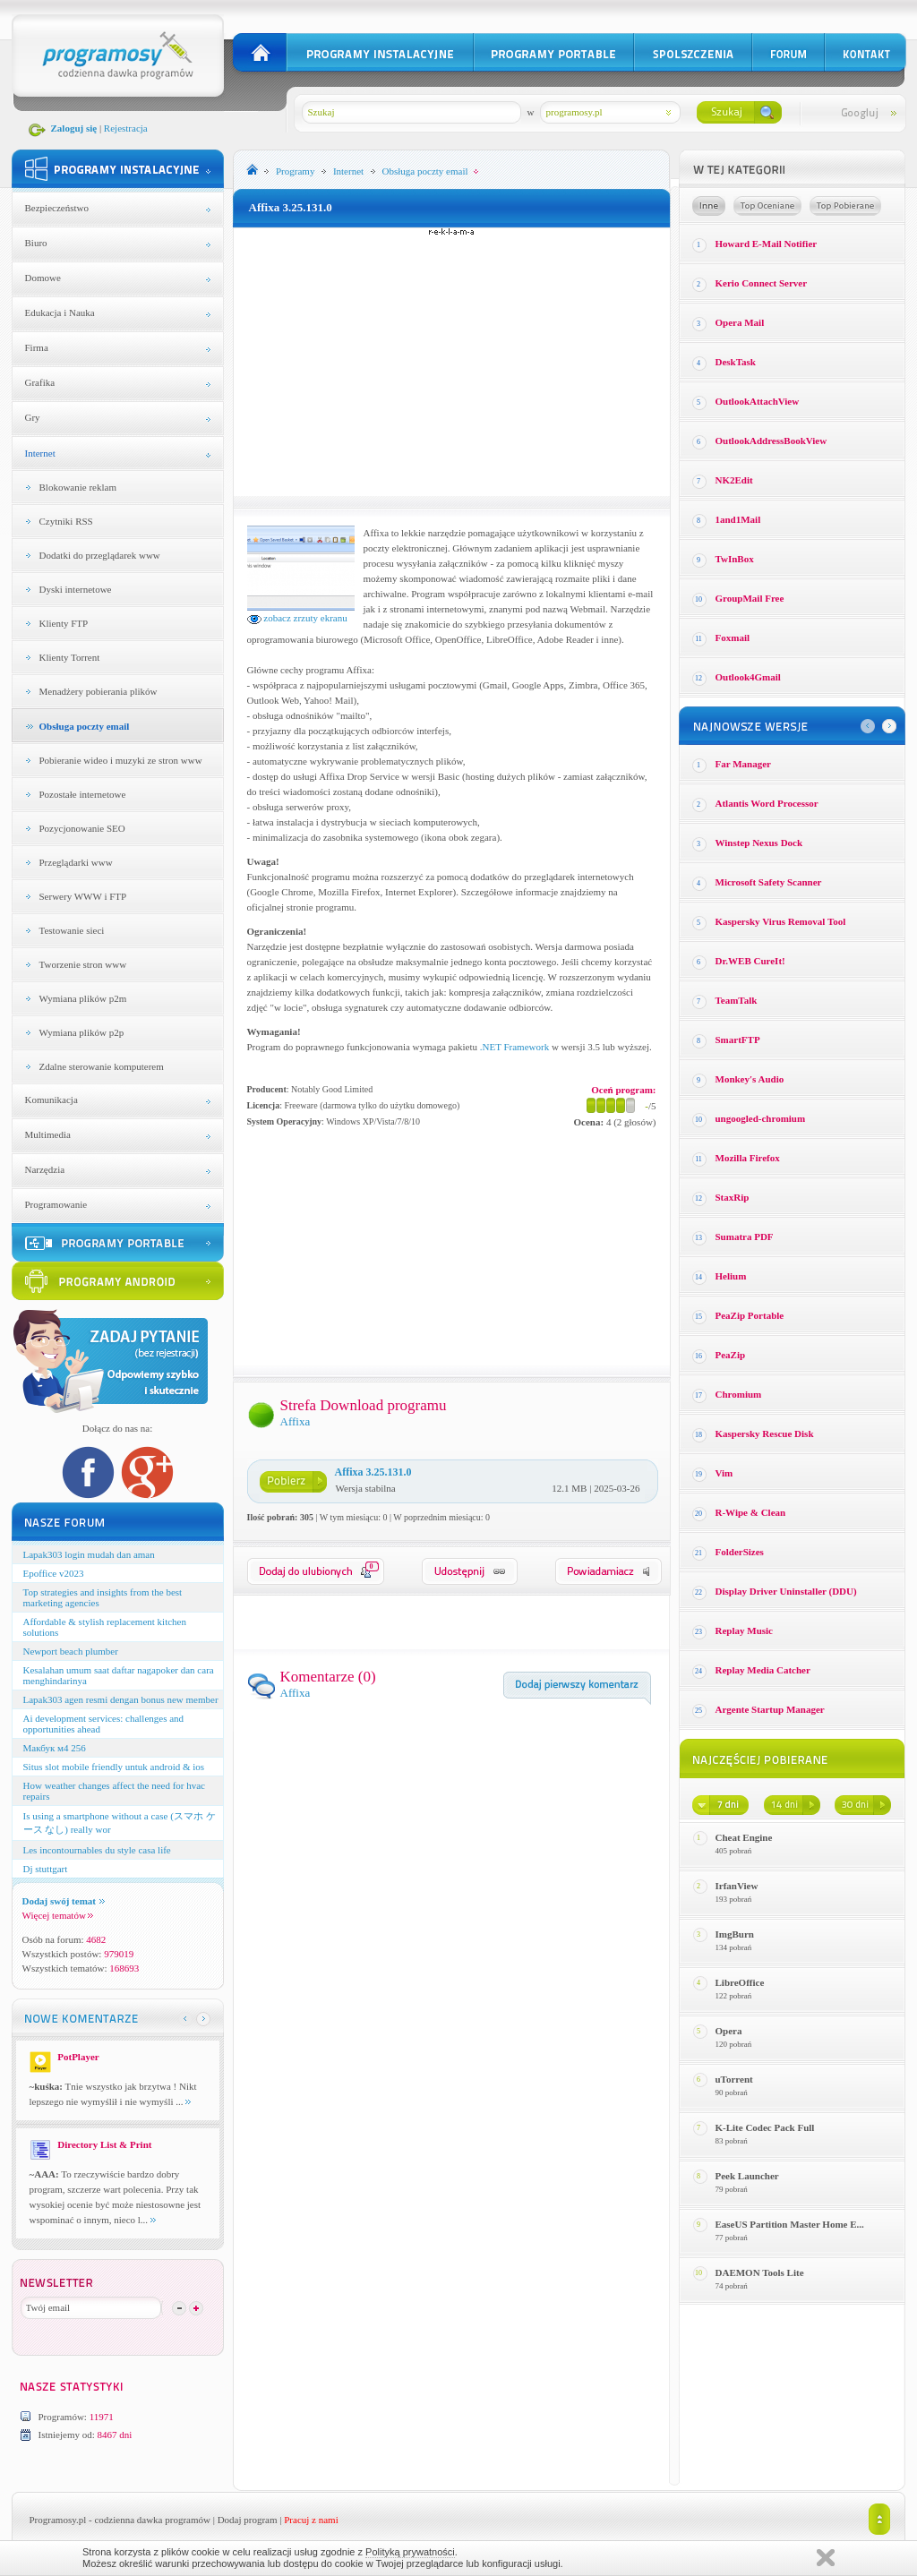 The height and width of the screenshot is (2576, 917). Describe the element at coordinates (750, 1079) in the screenshot. I see `Monkey′s Audio` at that location.